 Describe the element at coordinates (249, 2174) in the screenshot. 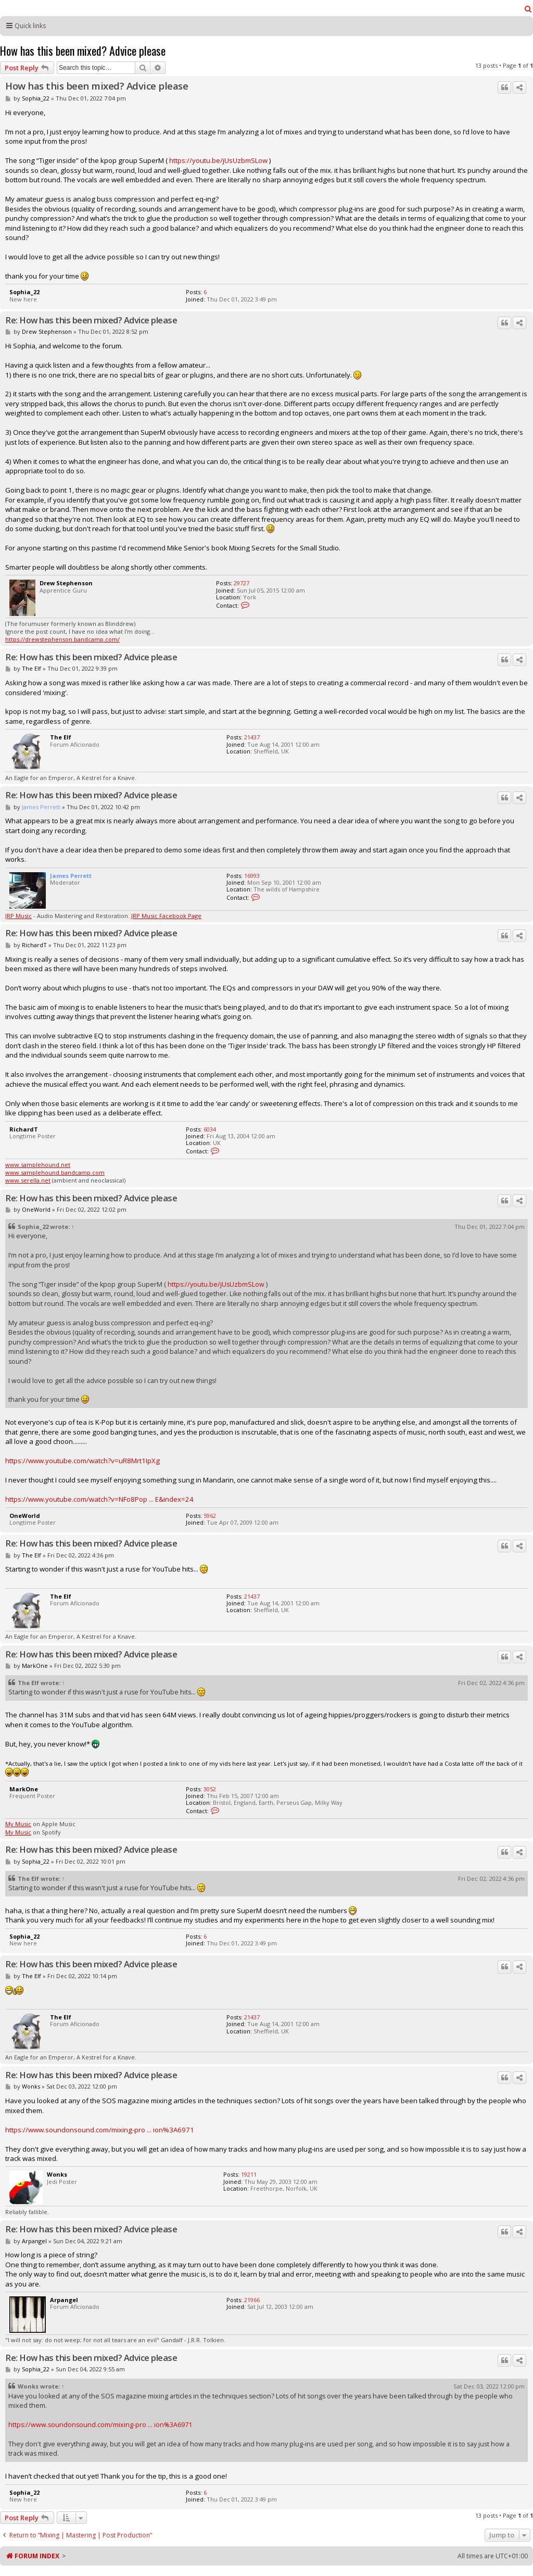

I see `19211` at that location.